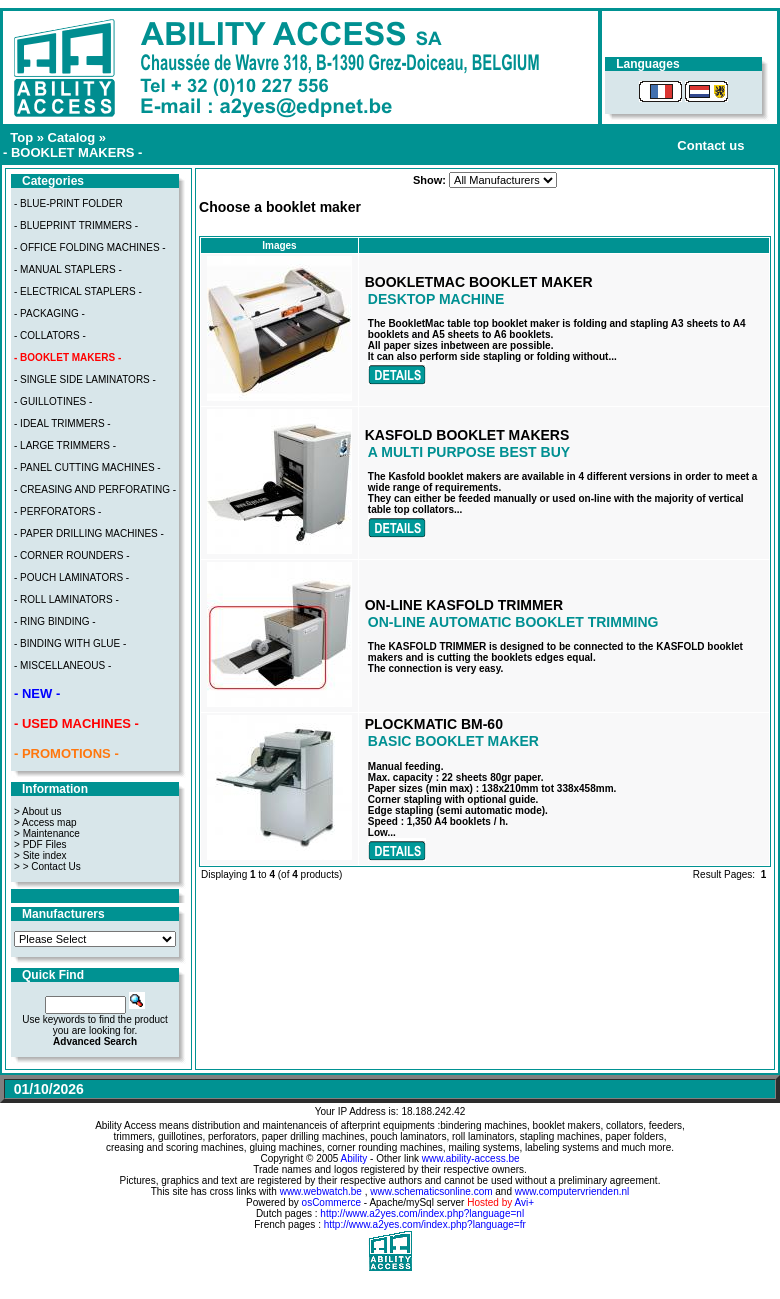  Describe the element at coordinates (57, 511) in the screenshot. I see `- PERFORATORS -` at that location.